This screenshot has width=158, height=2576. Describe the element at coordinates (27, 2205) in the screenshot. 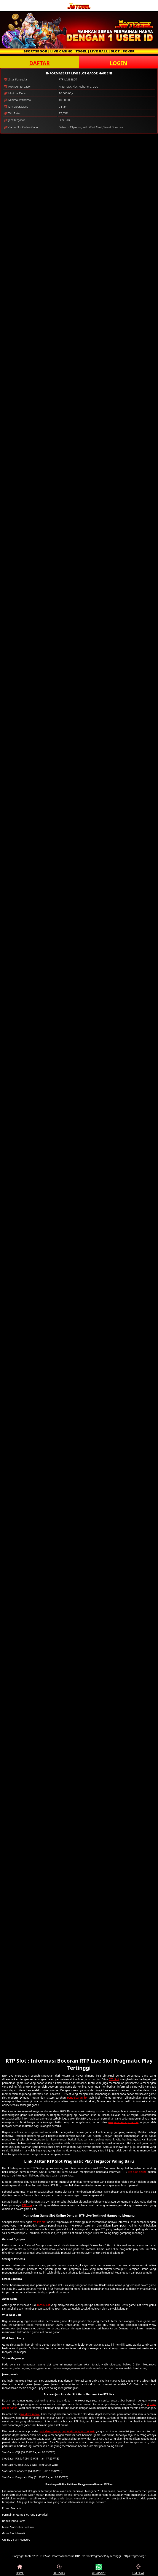

I see `RTP Live` at that location.